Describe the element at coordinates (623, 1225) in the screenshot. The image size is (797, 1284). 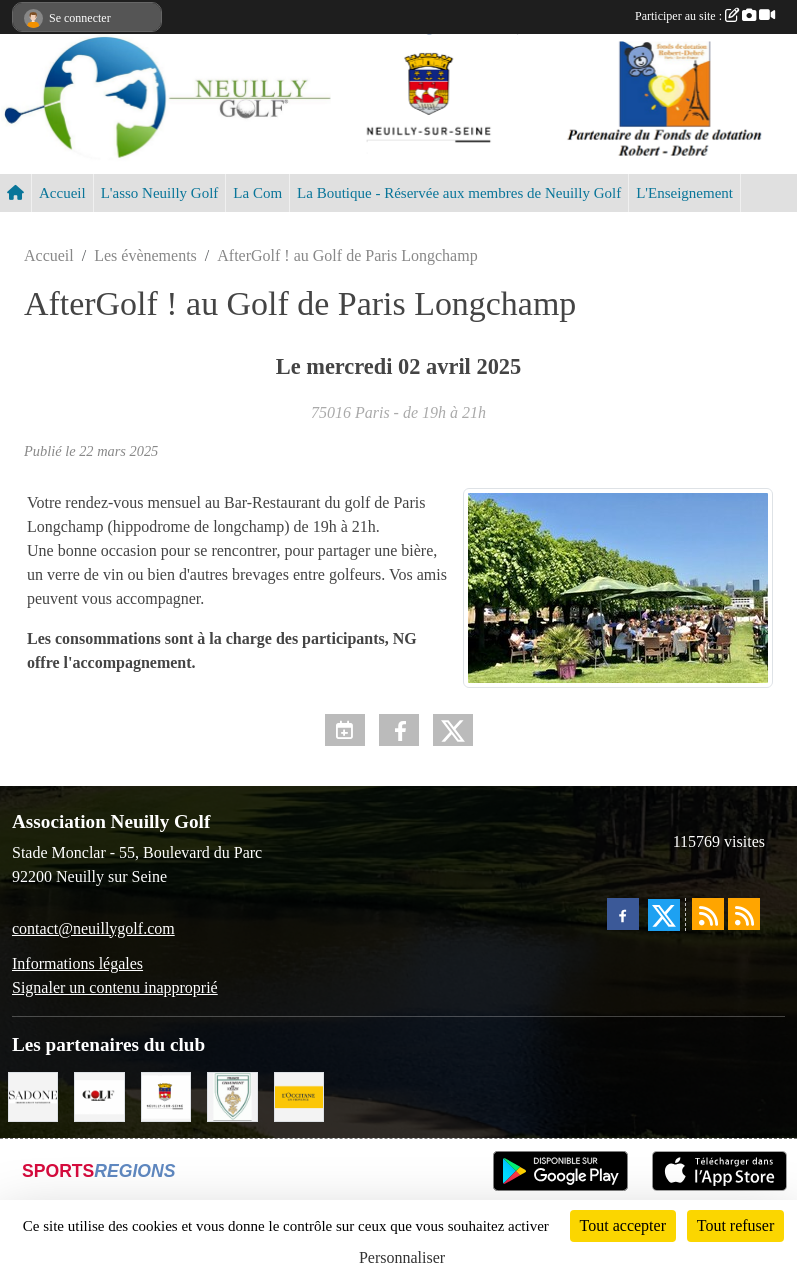
I see `Tout accepter [Cookies : Tout accepter]` at that location.